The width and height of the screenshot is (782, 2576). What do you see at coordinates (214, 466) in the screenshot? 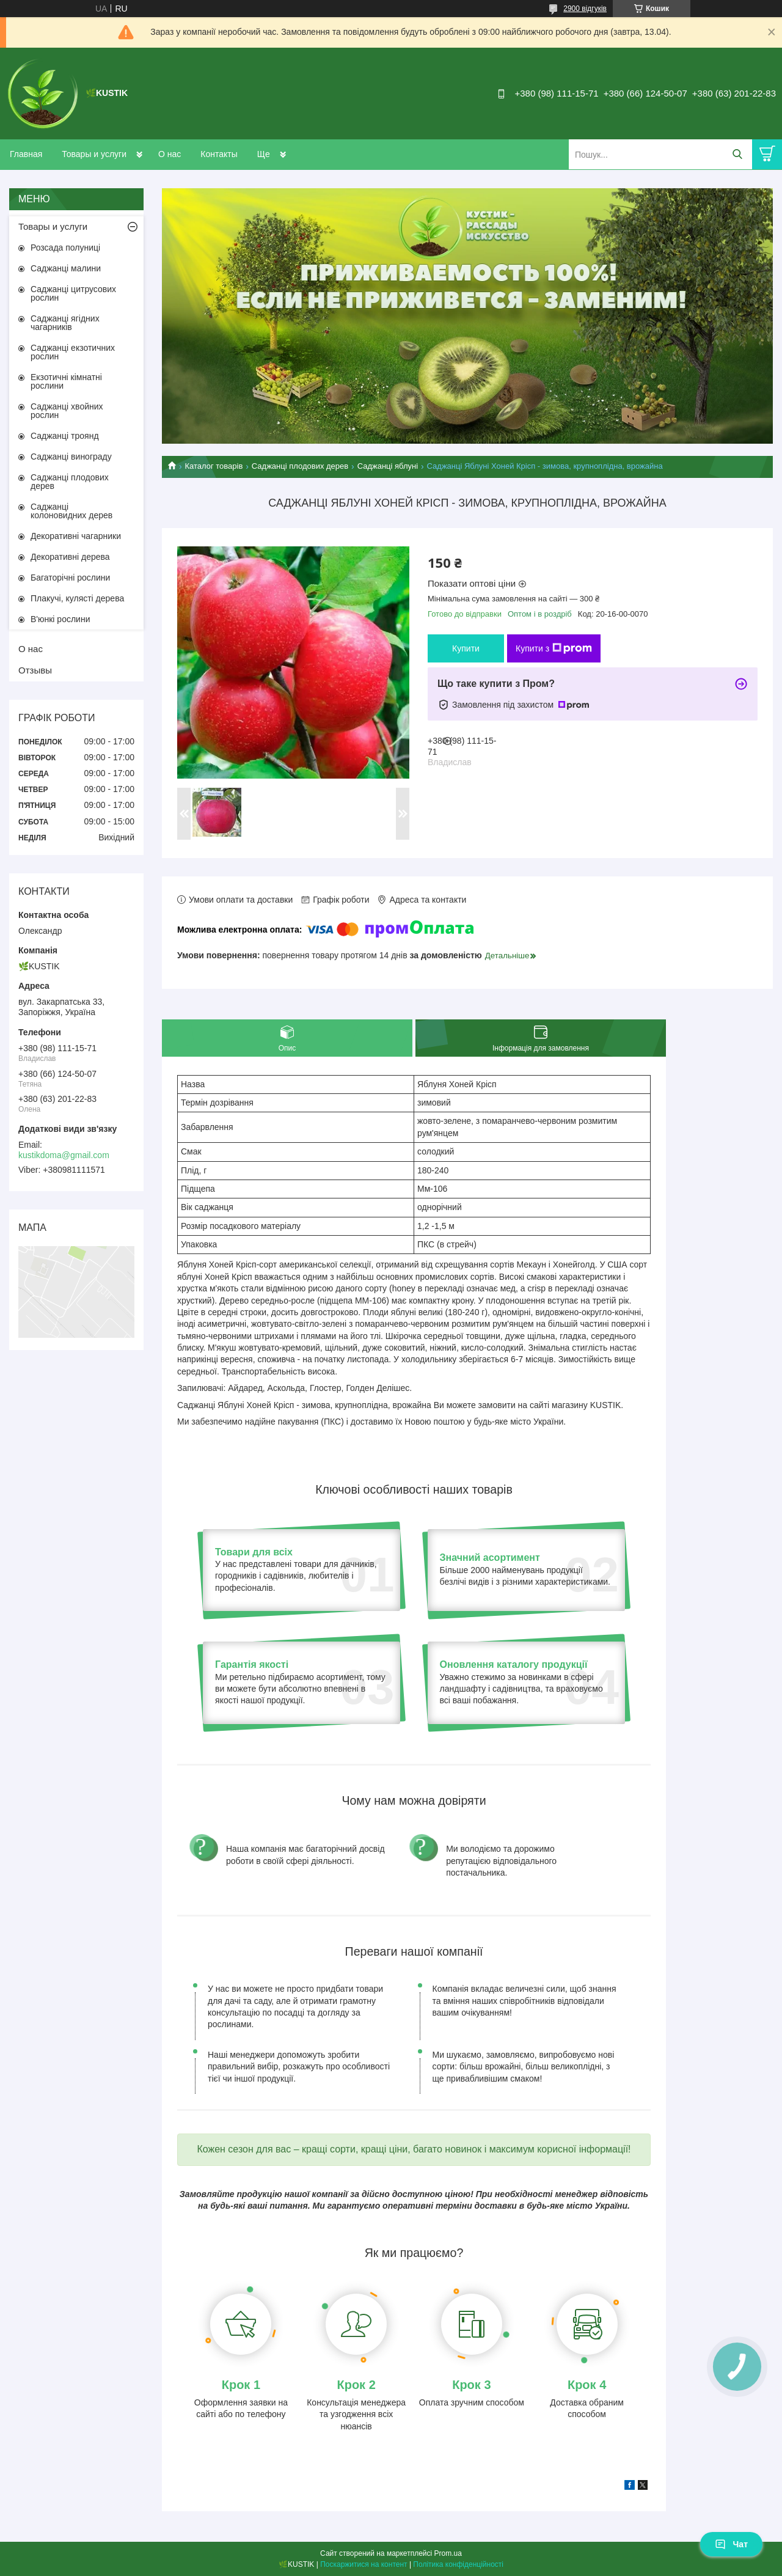
I see `Каталог товарів` at bounding box center [214, 466].